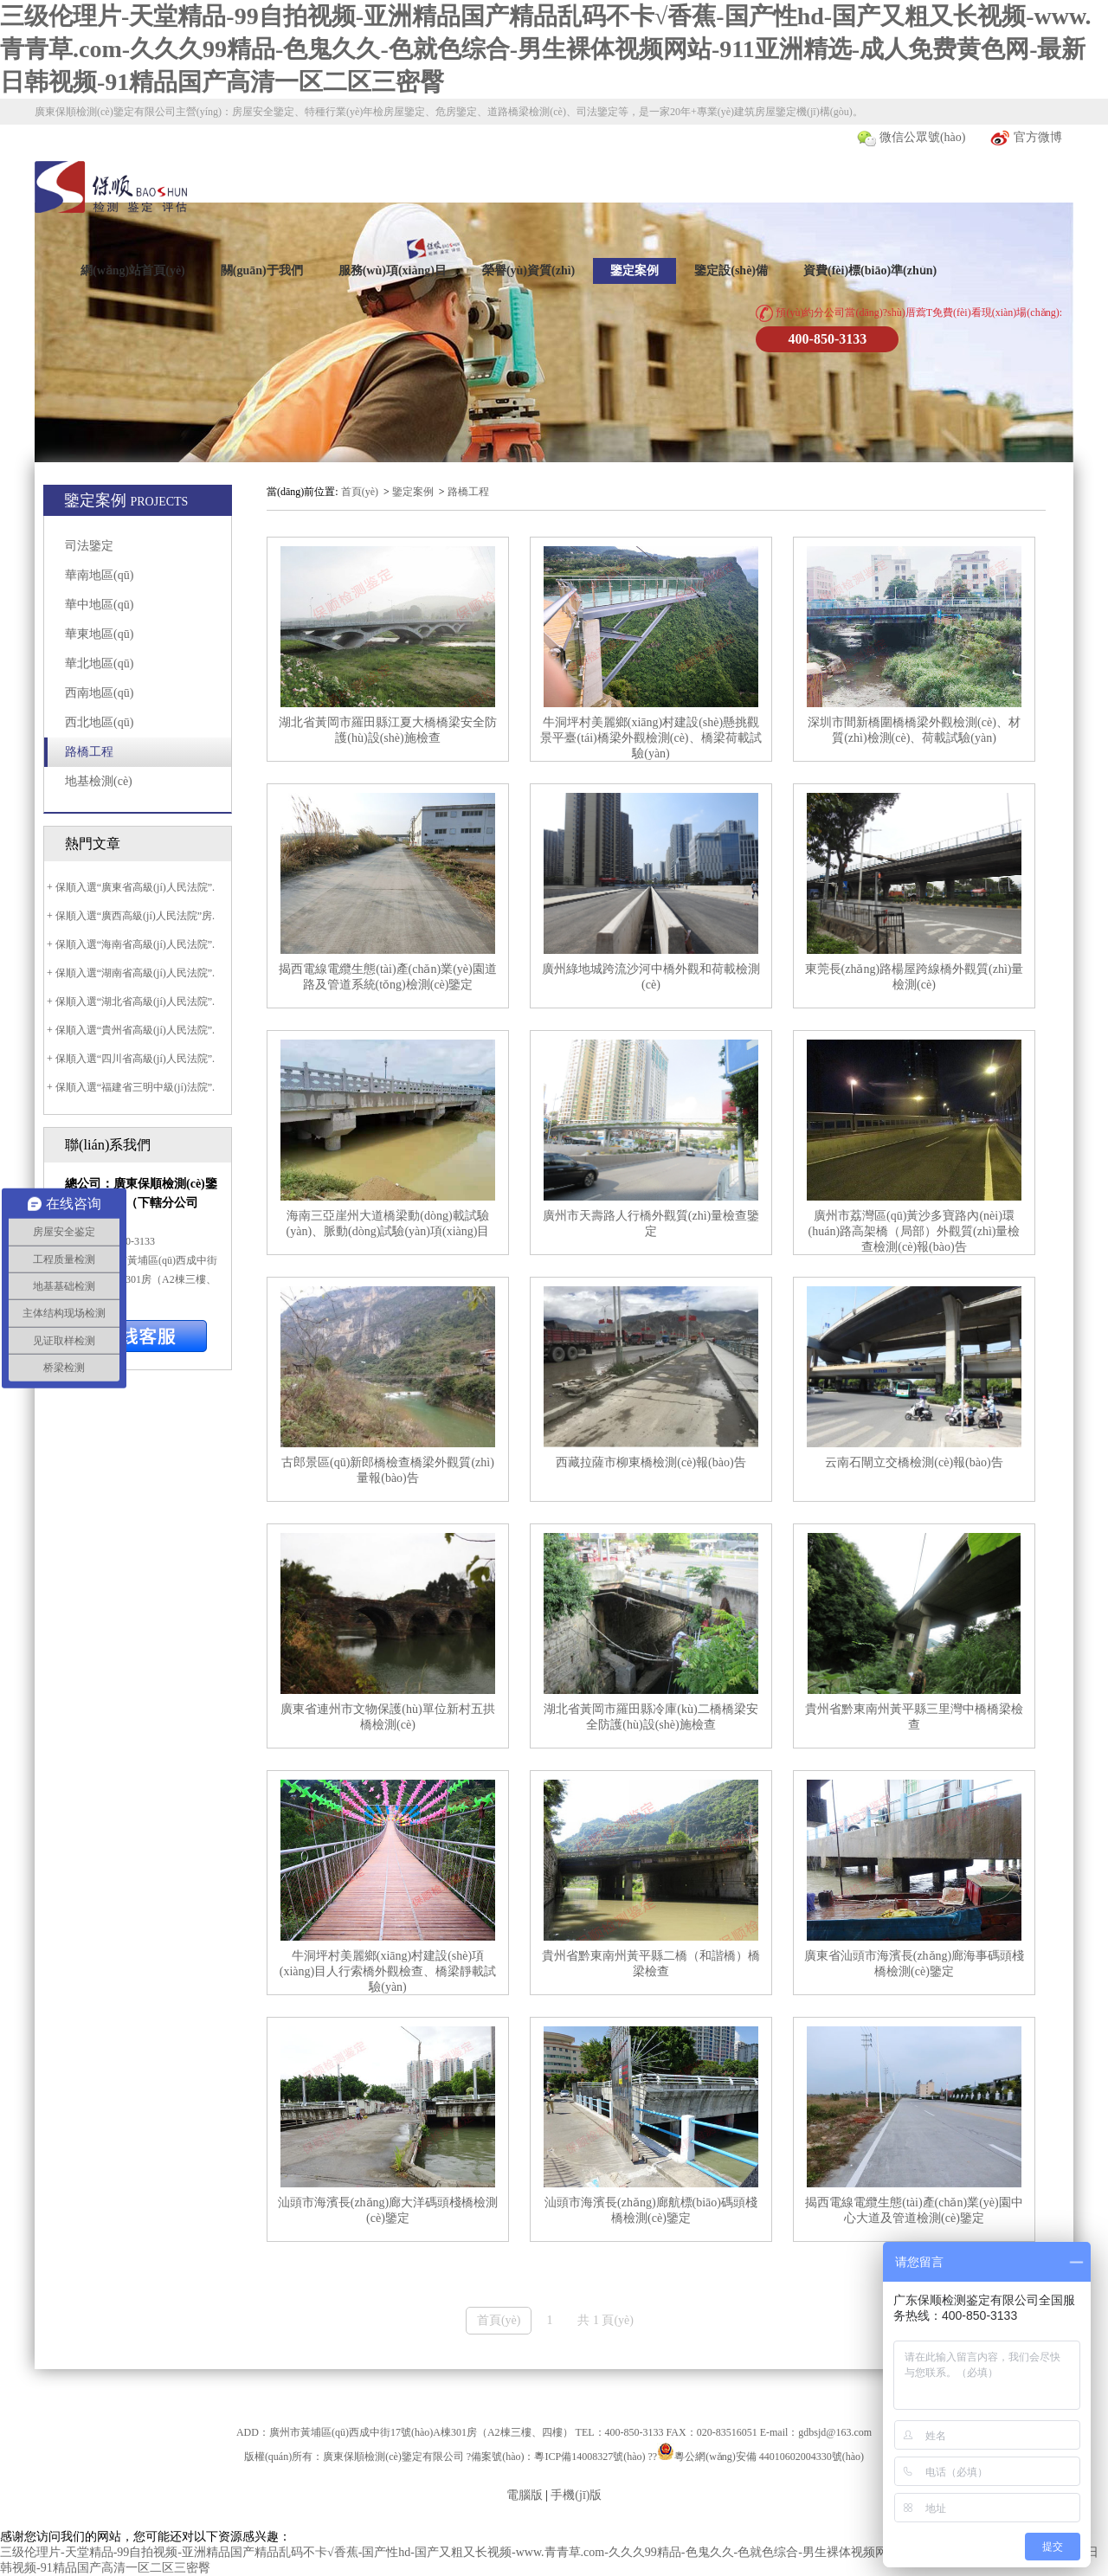 The width and height of the screenshot is (1108, 2576). What do you see at coordinates (589, 2456) in the screenshot?
I see `粵ICP備14008327號(hào)` at bounding box center [589, 2456].